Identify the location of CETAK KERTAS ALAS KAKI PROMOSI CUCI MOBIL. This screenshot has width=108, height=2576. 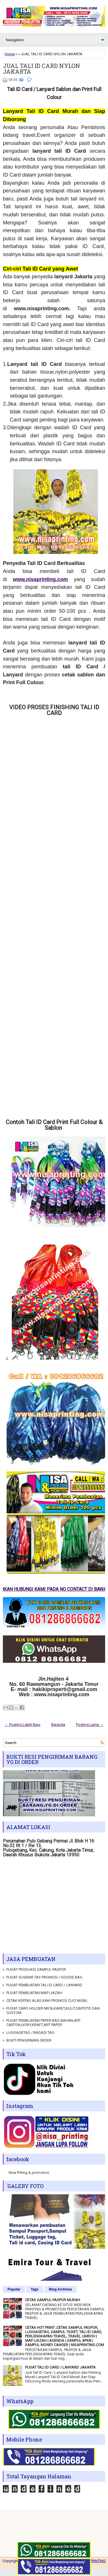
(47, 2000).